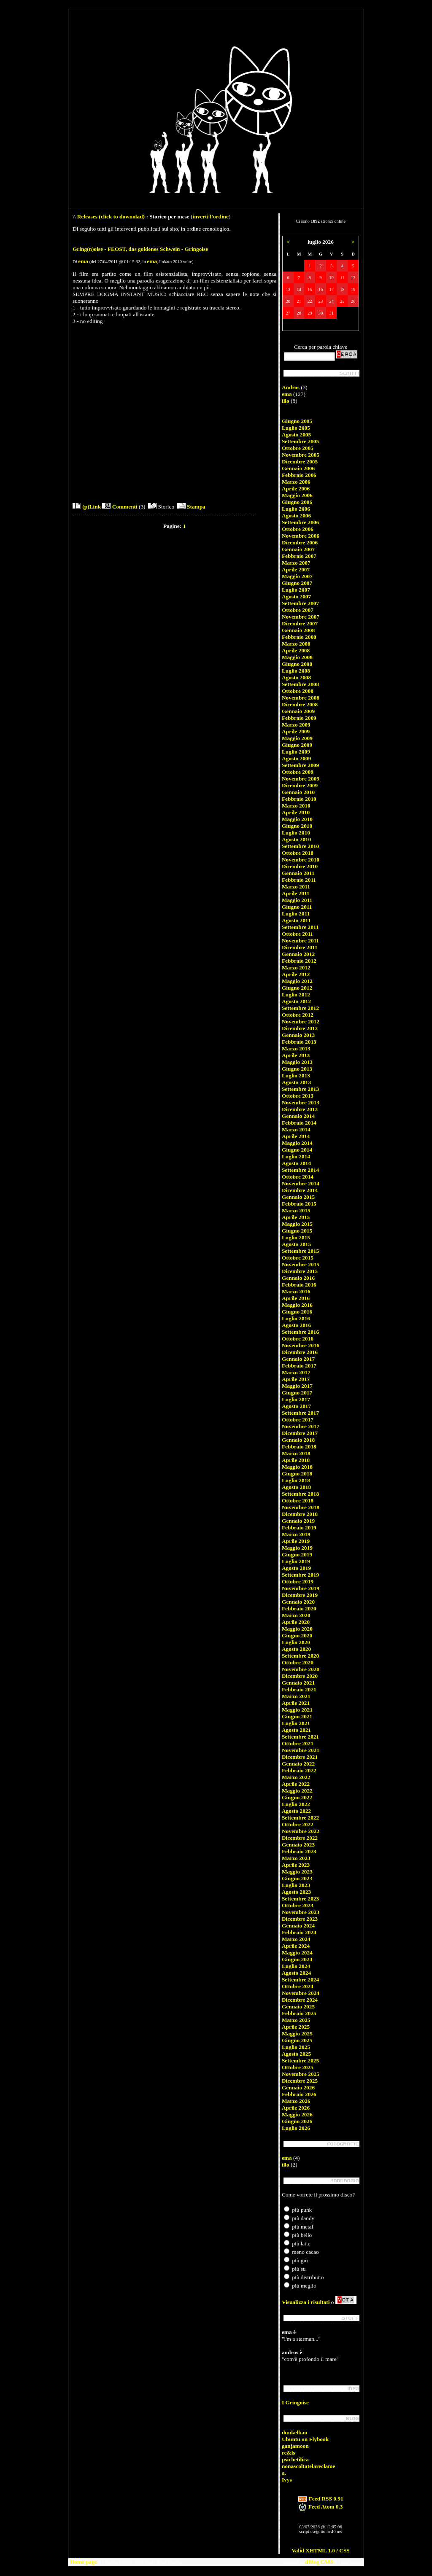 The width and height of the screenshot is (432, 2576). I want to click on Dicembre 2021, so click(300, 1757).